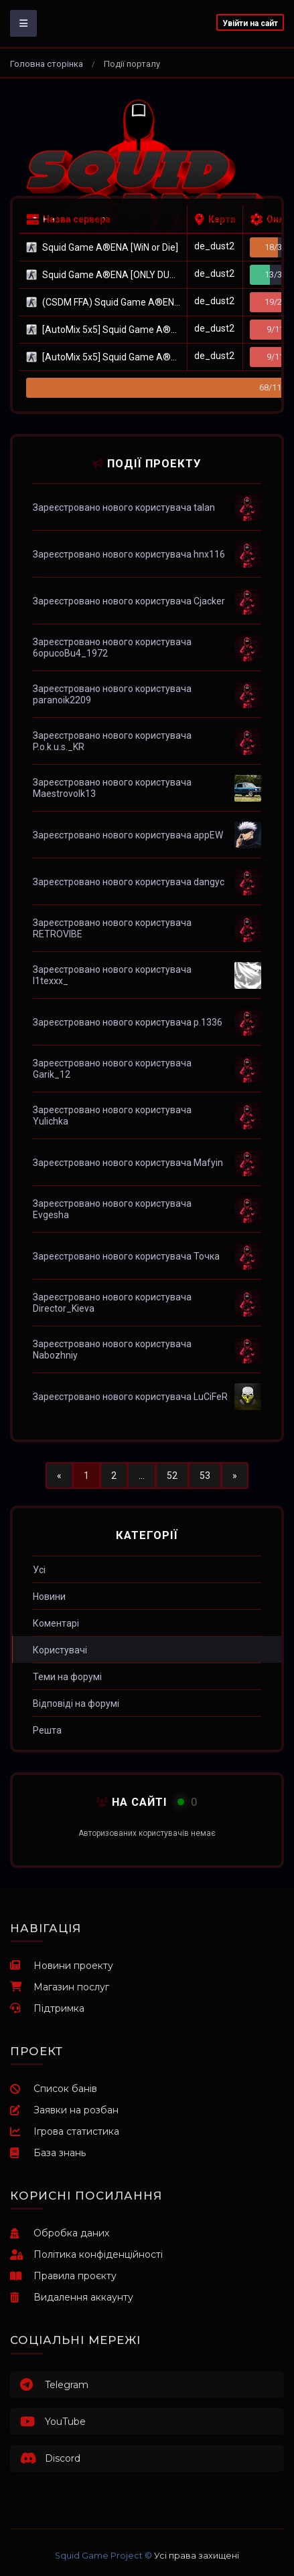 The height and width of the screenshot is (2576, 294). Describe the element at coordinates (76, 1703) in the screenshot. I see `Відповіді на форумі` at that location.